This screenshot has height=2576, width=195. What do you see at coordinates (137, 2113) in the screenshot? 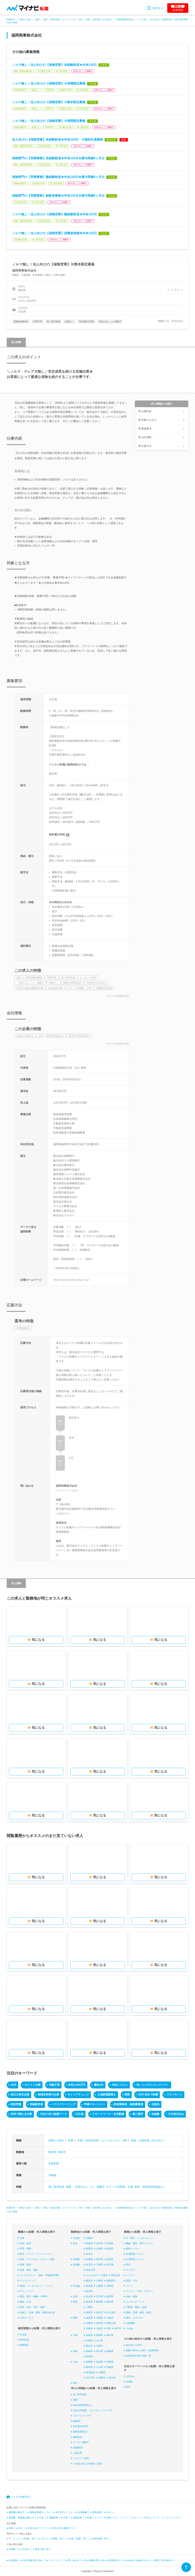
I see `第二新卒` at bounding box center [137, 2113].